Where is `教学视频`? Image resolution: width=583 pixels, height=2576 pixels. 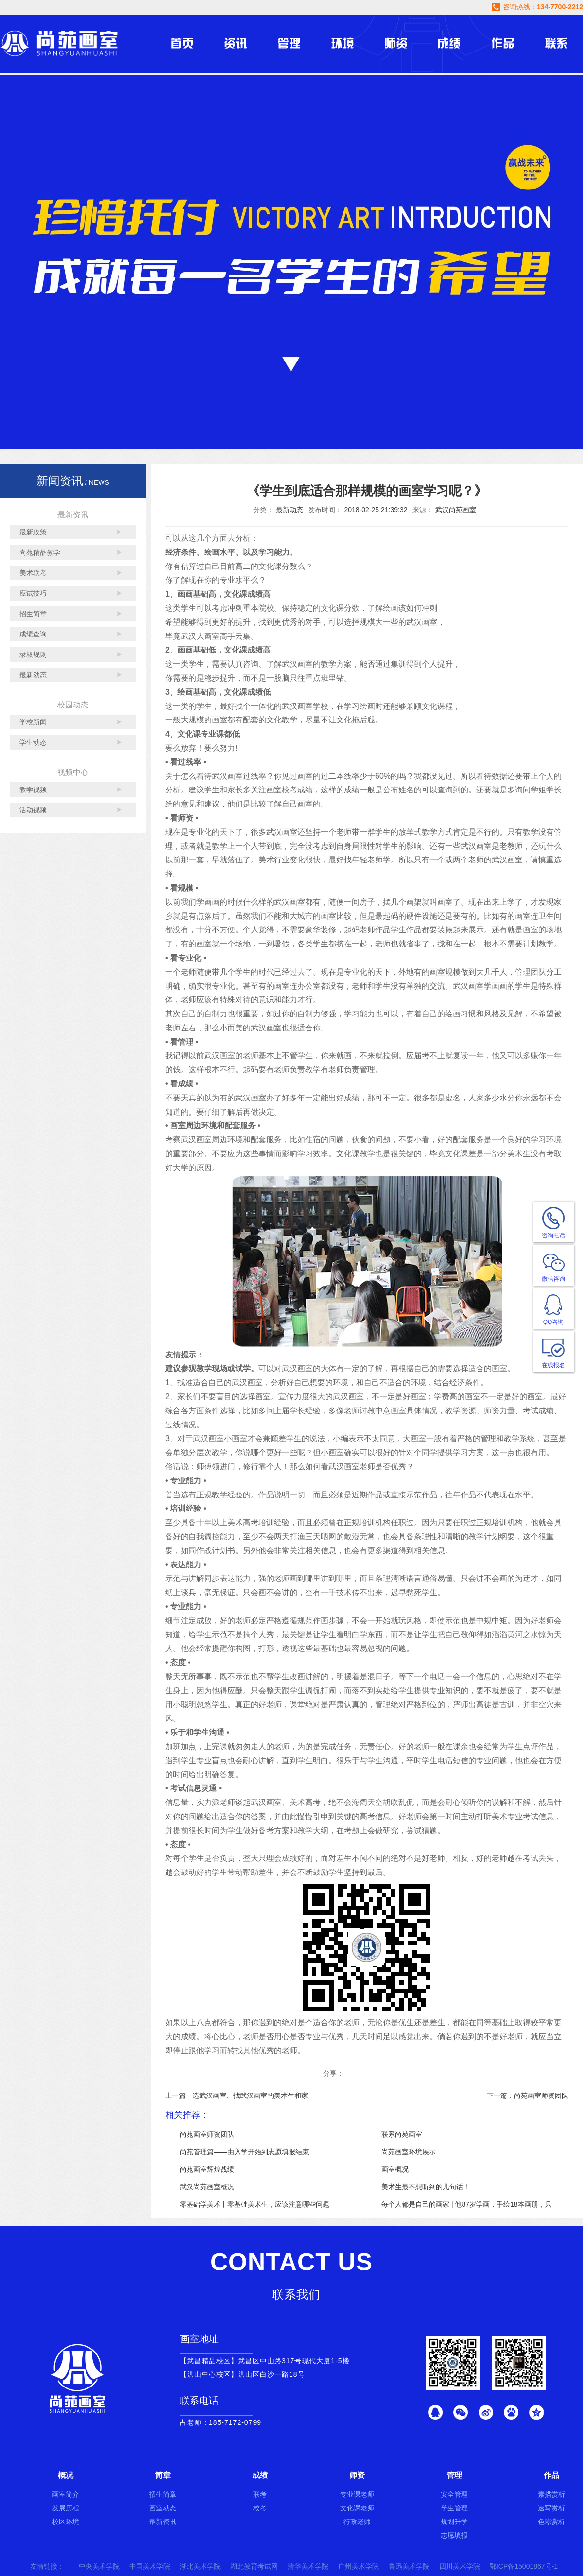
教学视频 is located at coordinates (33, 789).